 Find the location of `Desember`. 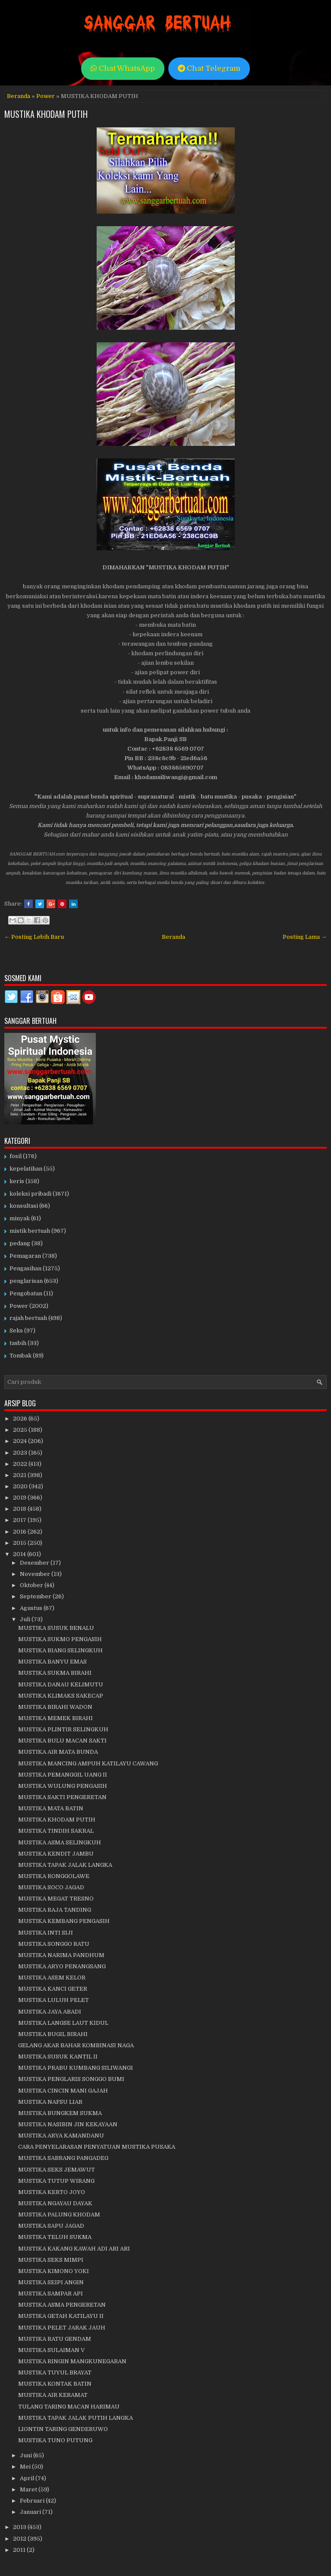

Desember is located at coordinates (35, 1562).